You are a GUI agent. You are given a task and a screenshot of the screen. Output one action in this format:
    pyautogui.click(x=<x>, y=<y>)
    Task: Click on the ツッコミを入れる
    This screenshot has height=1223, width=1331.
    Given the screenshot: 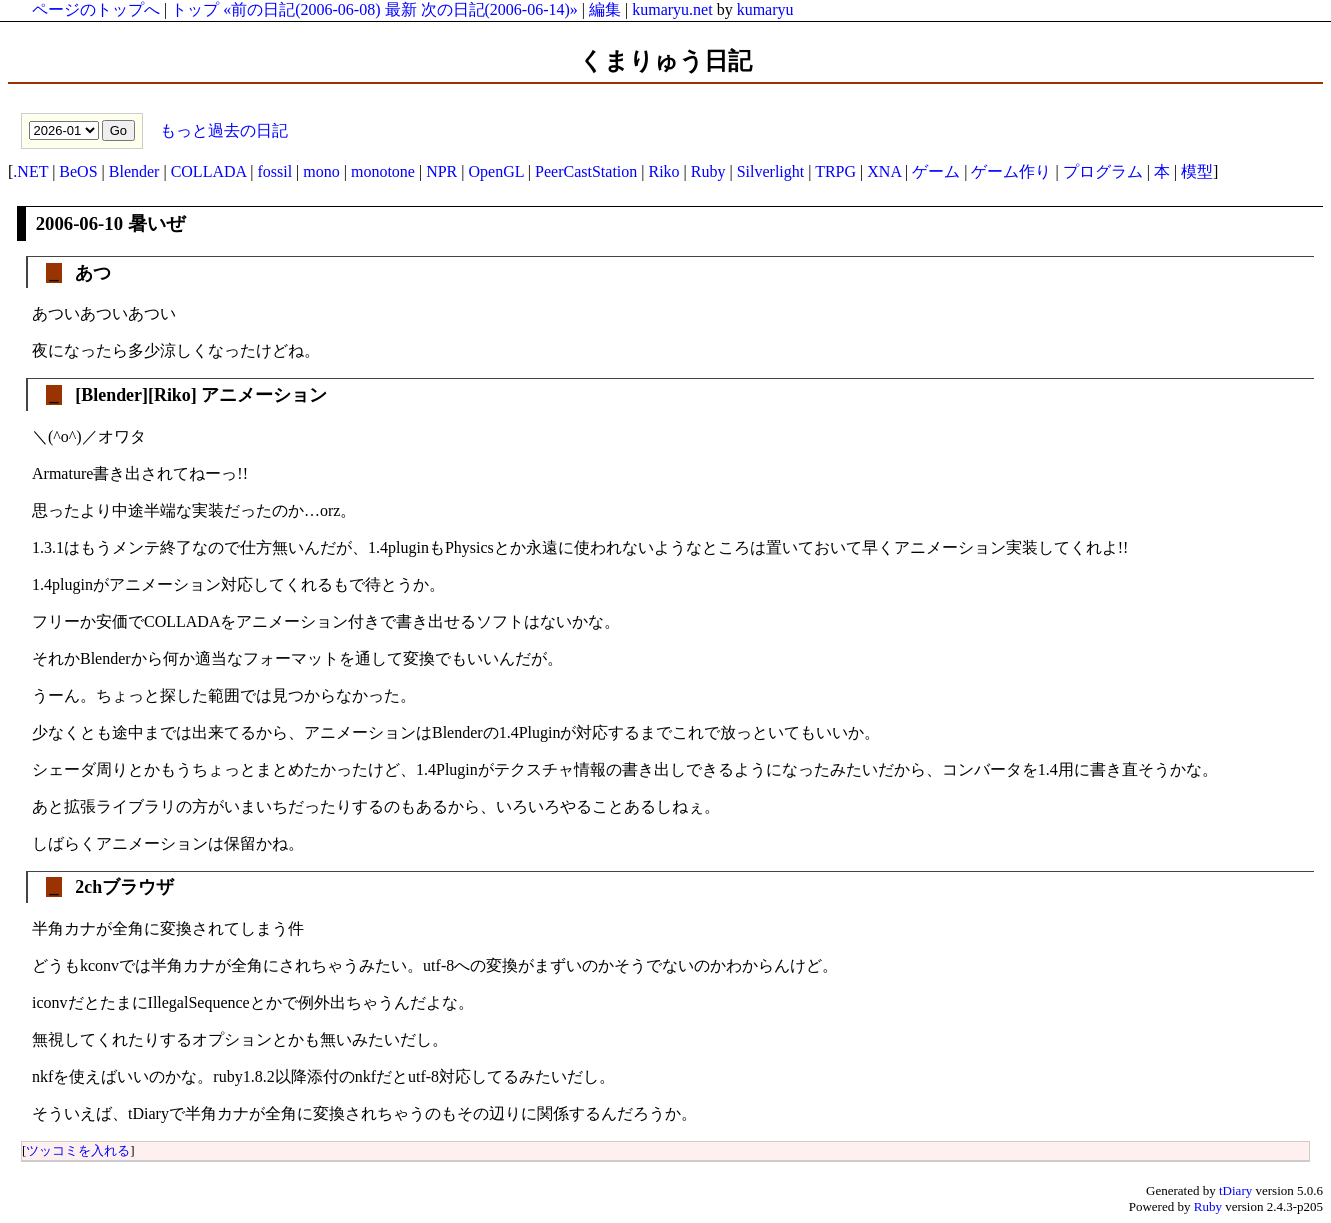 What is the action you would take?
    pyautogui.click(x=78, y=1150)
    